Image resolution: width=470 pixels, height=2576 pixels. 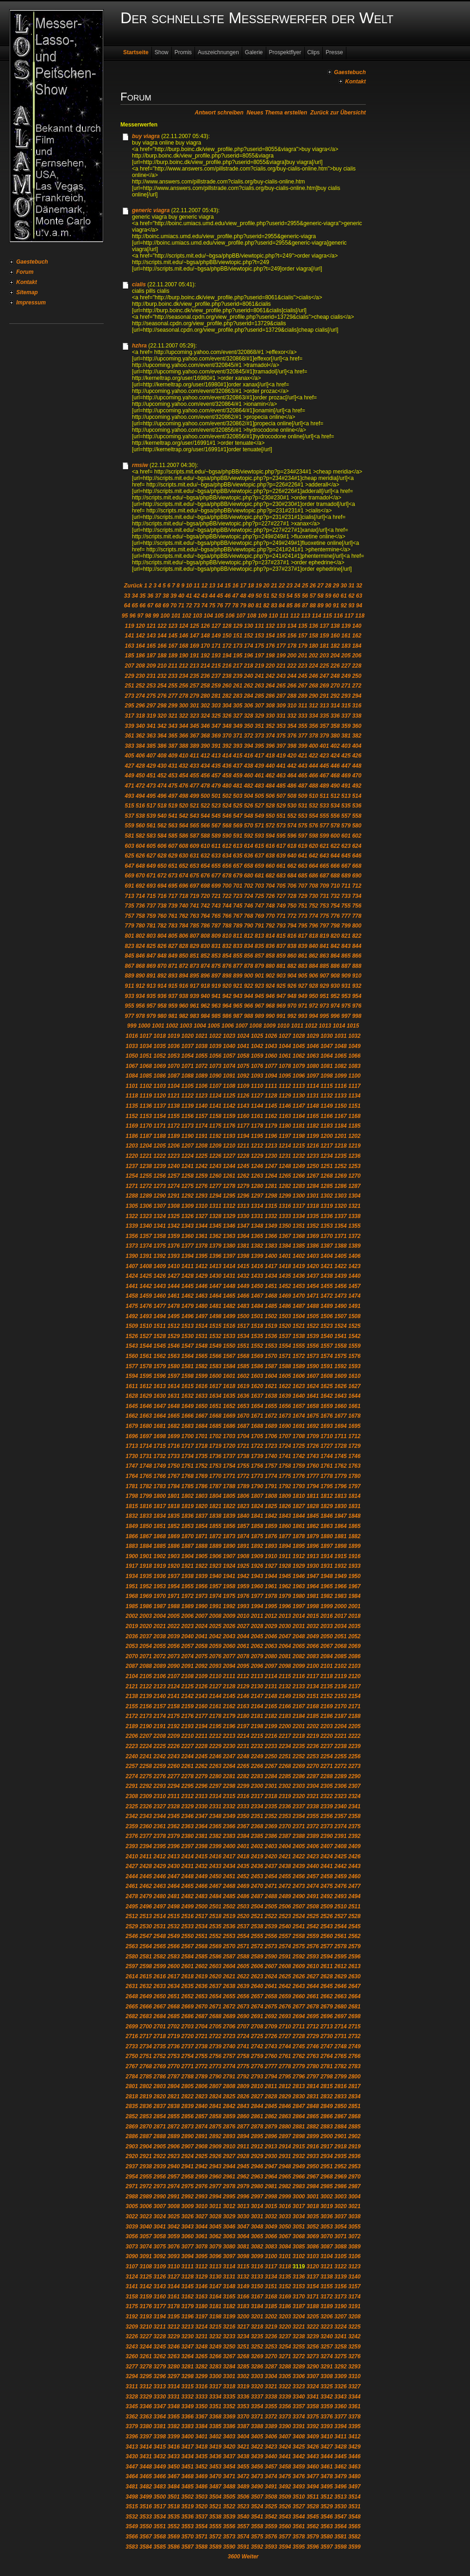 What do you see at coordinates (257, 1086) in the screenshot?
I see `1110` at bounding box center [257, 1086].